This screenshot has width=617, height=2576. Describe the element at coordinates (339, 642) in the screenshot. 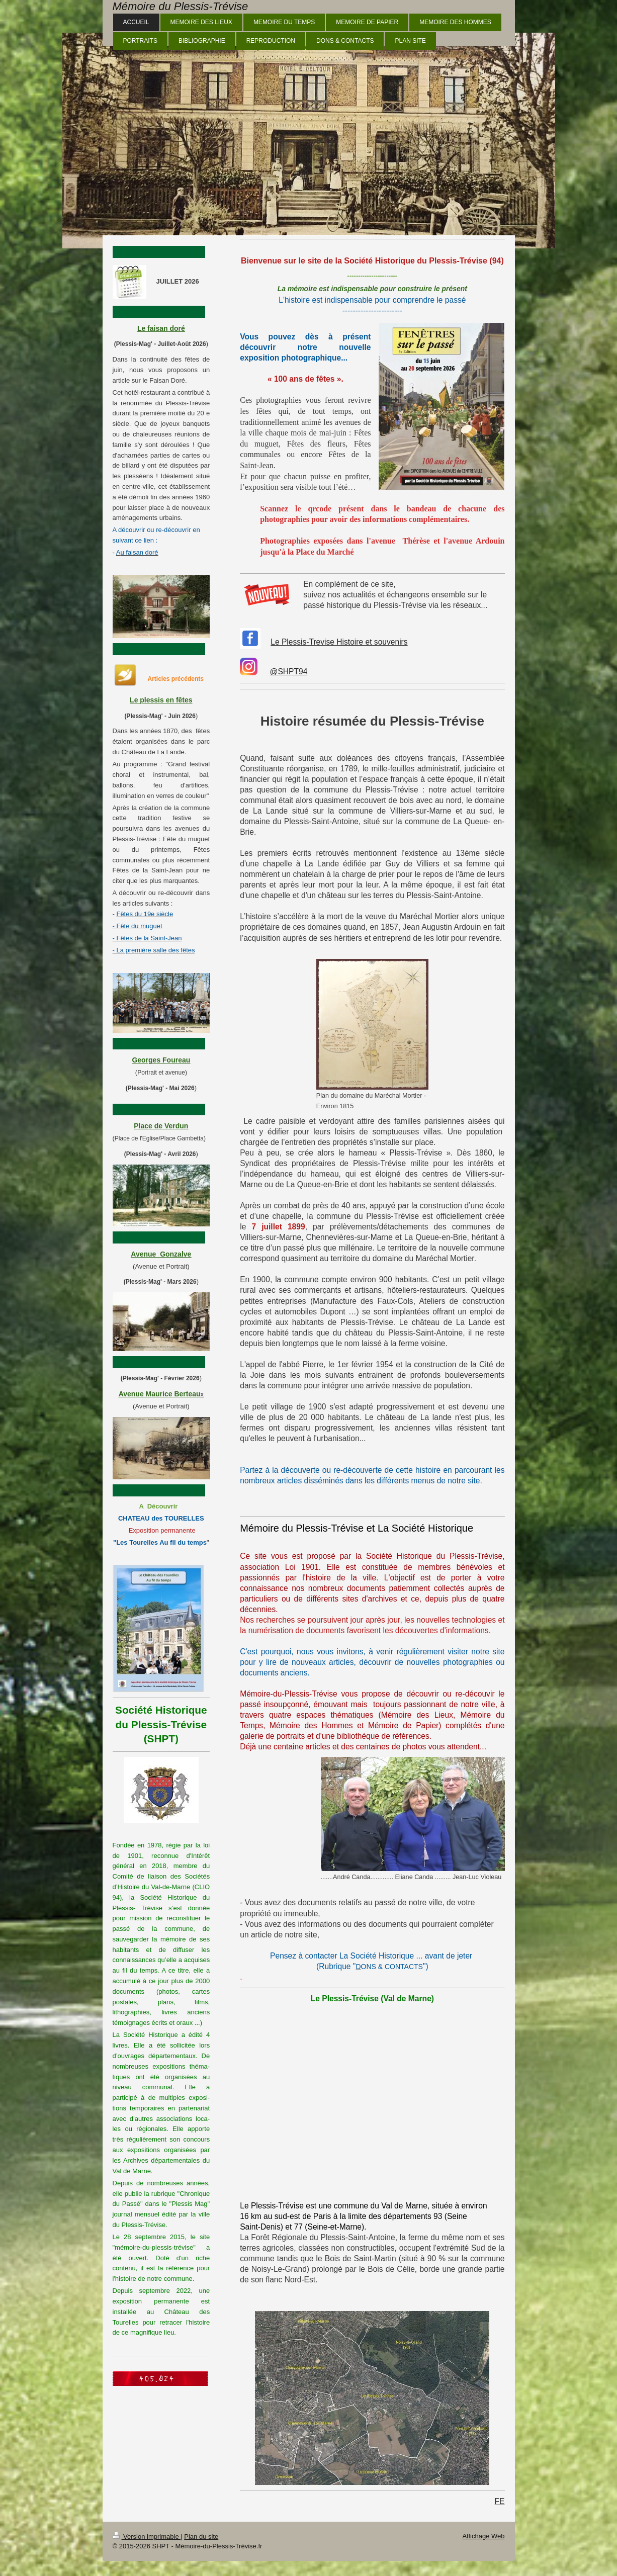

I see `Le Plessis-Trevise Histoire et souvenirs` at that location.